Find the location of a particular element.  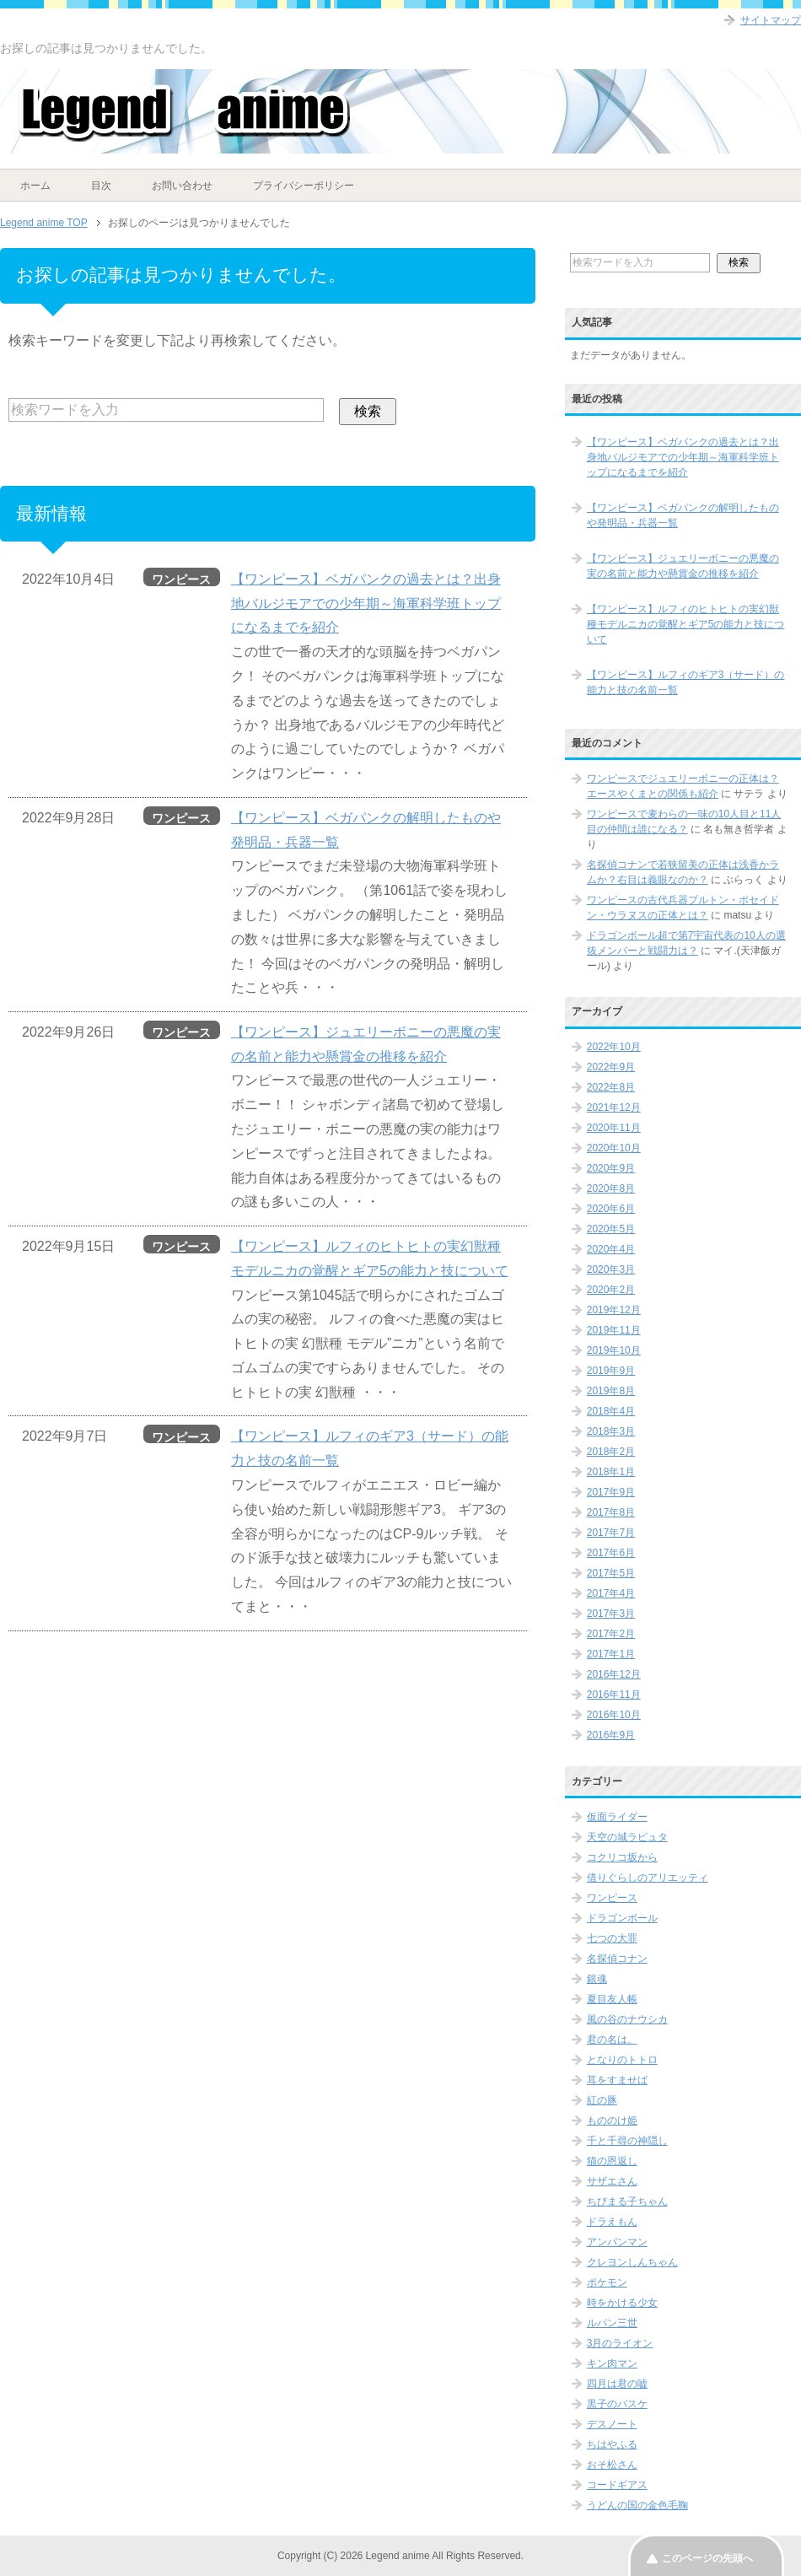

プライバシーポリシー is located at coordinates (303, 185).